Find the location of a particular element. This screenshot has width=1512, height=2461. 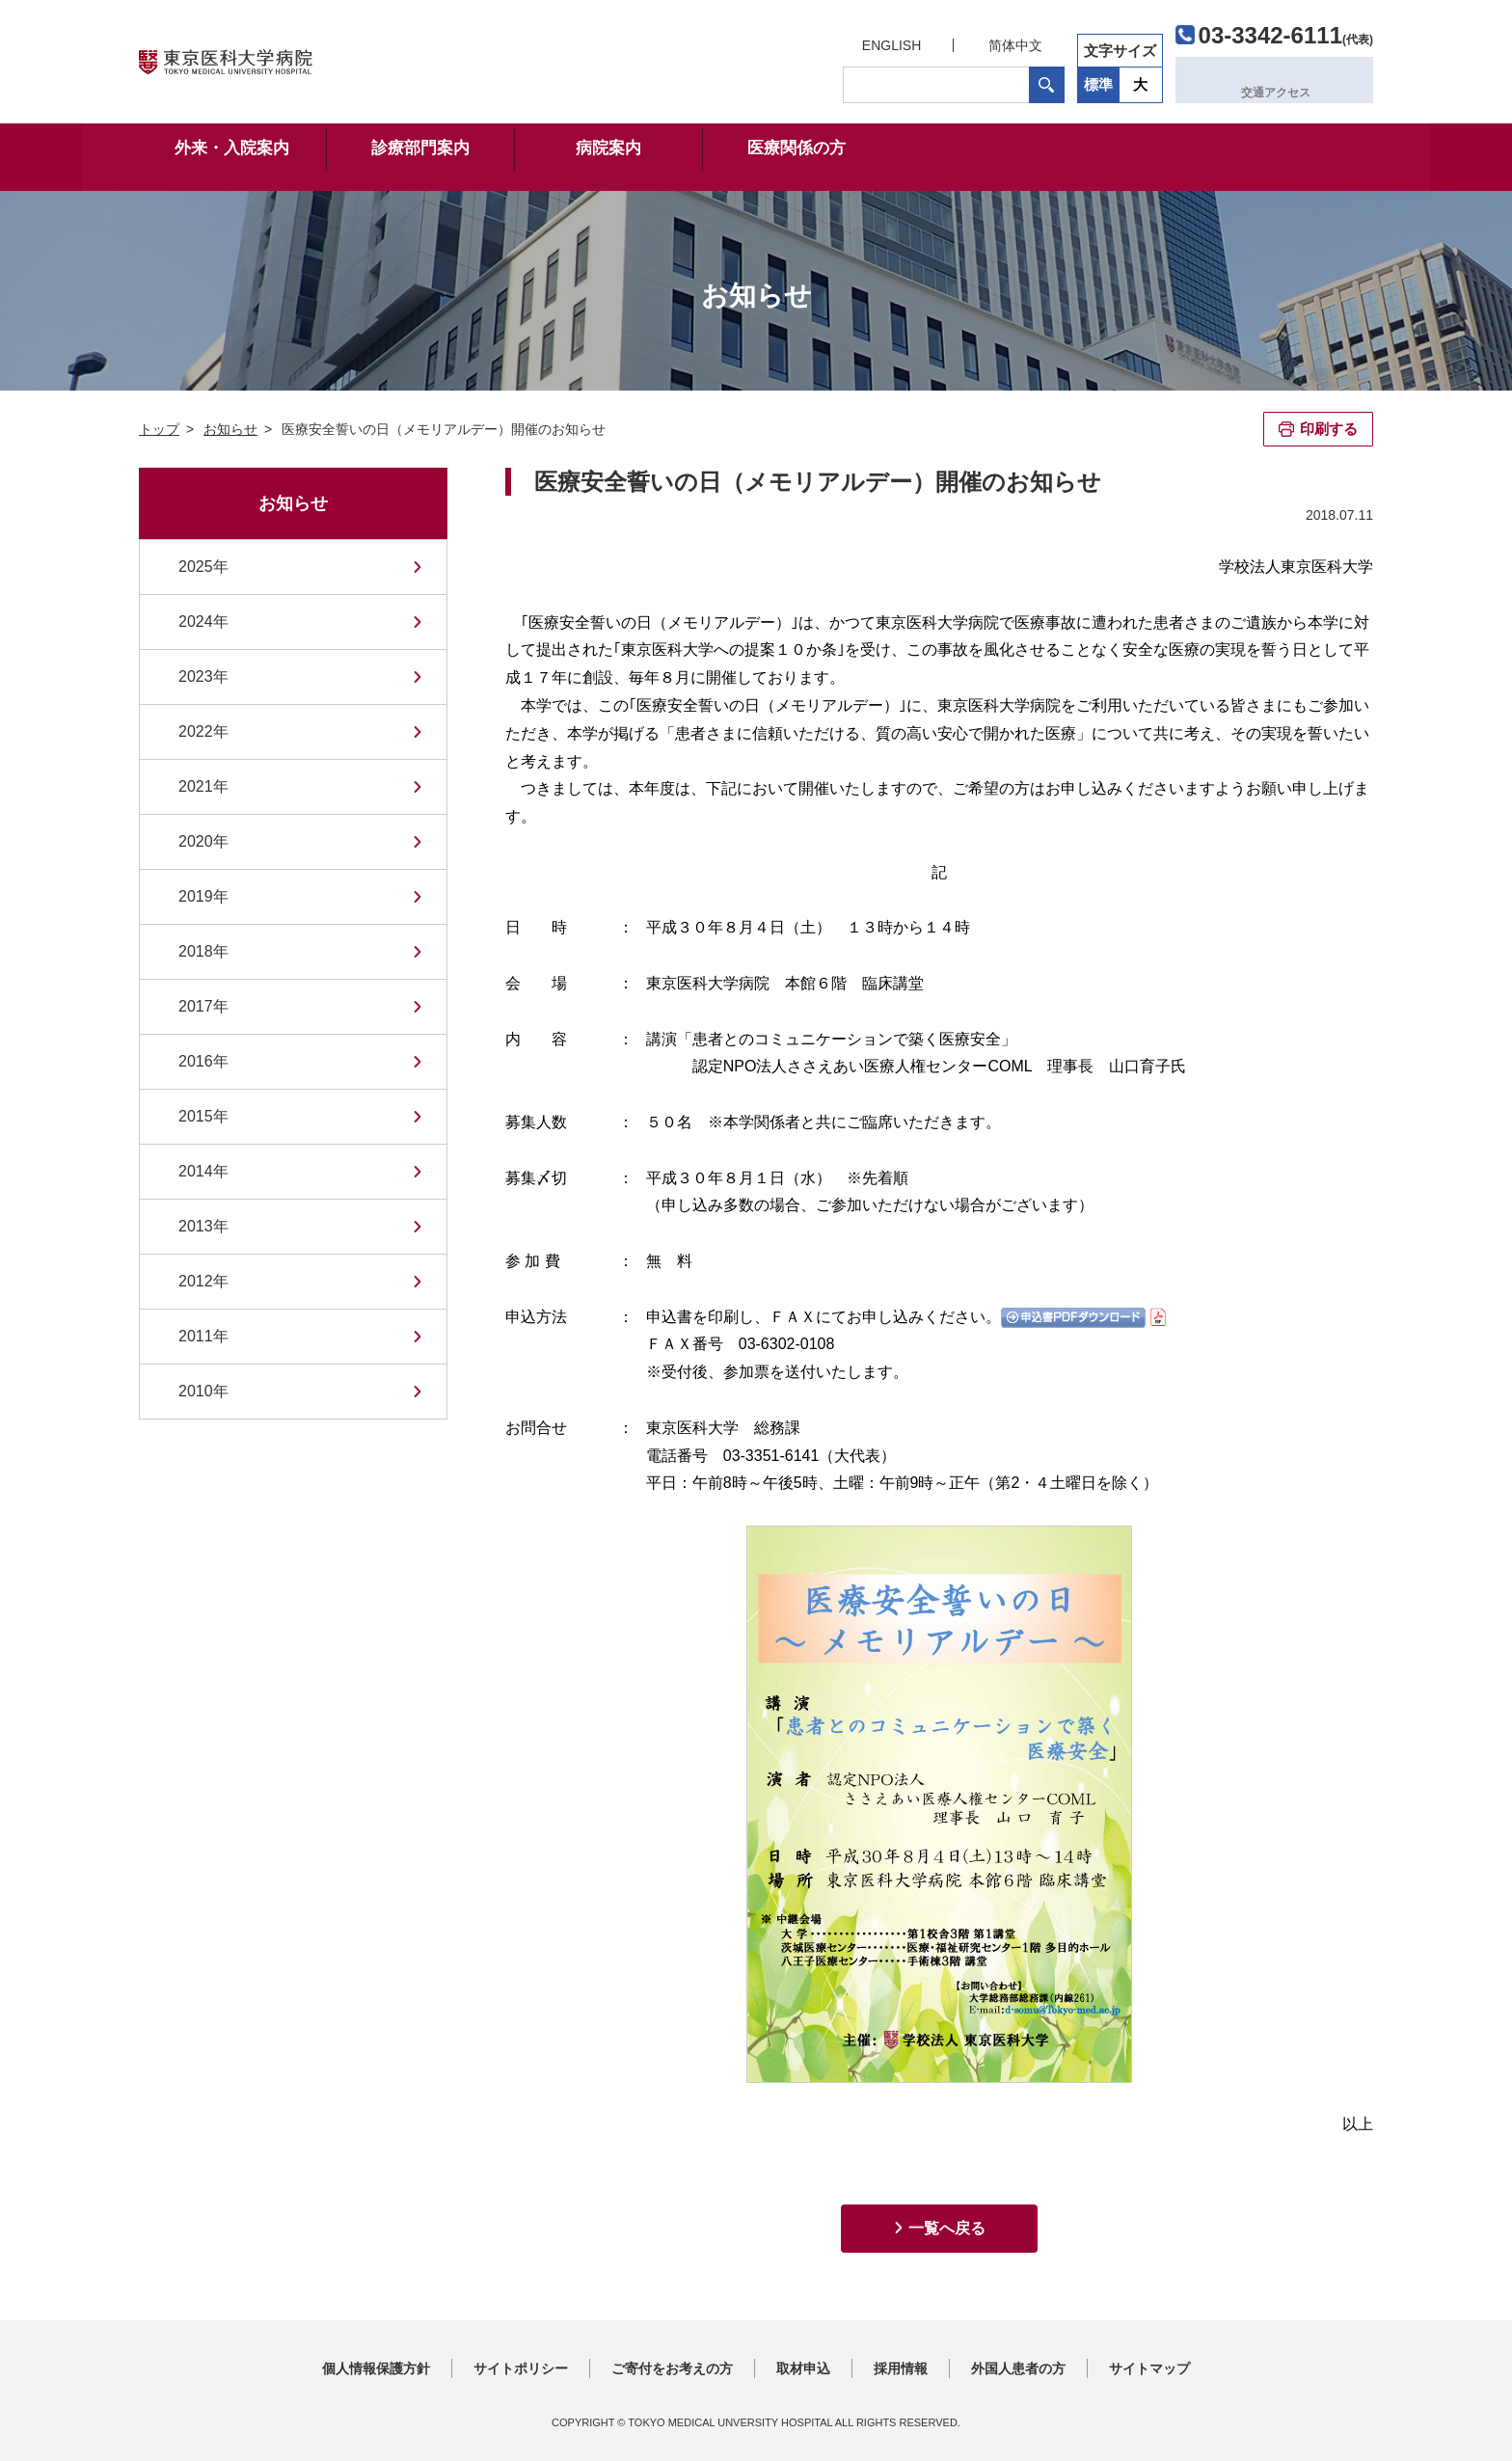

2025年 is located at coordinates (203, 566).